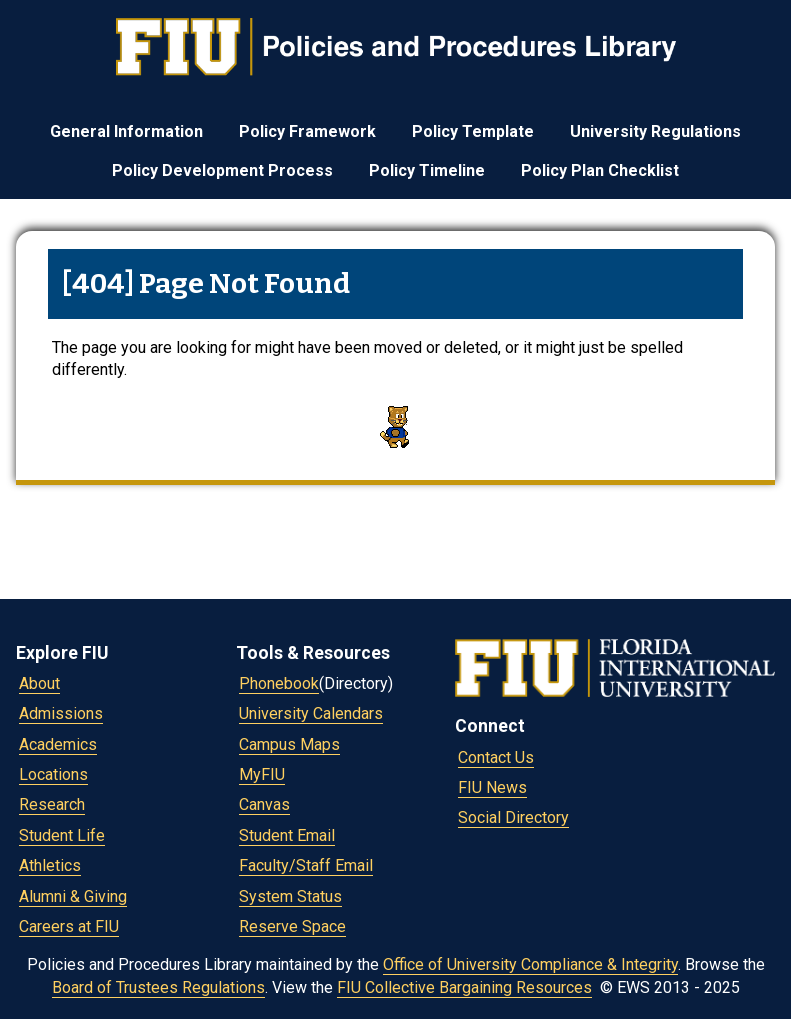 This screenshot has width=791, height=1019. What do you see at coordinates (126, 131) in the screenshot?
I see `General Information` at bounding box center [126, 131].